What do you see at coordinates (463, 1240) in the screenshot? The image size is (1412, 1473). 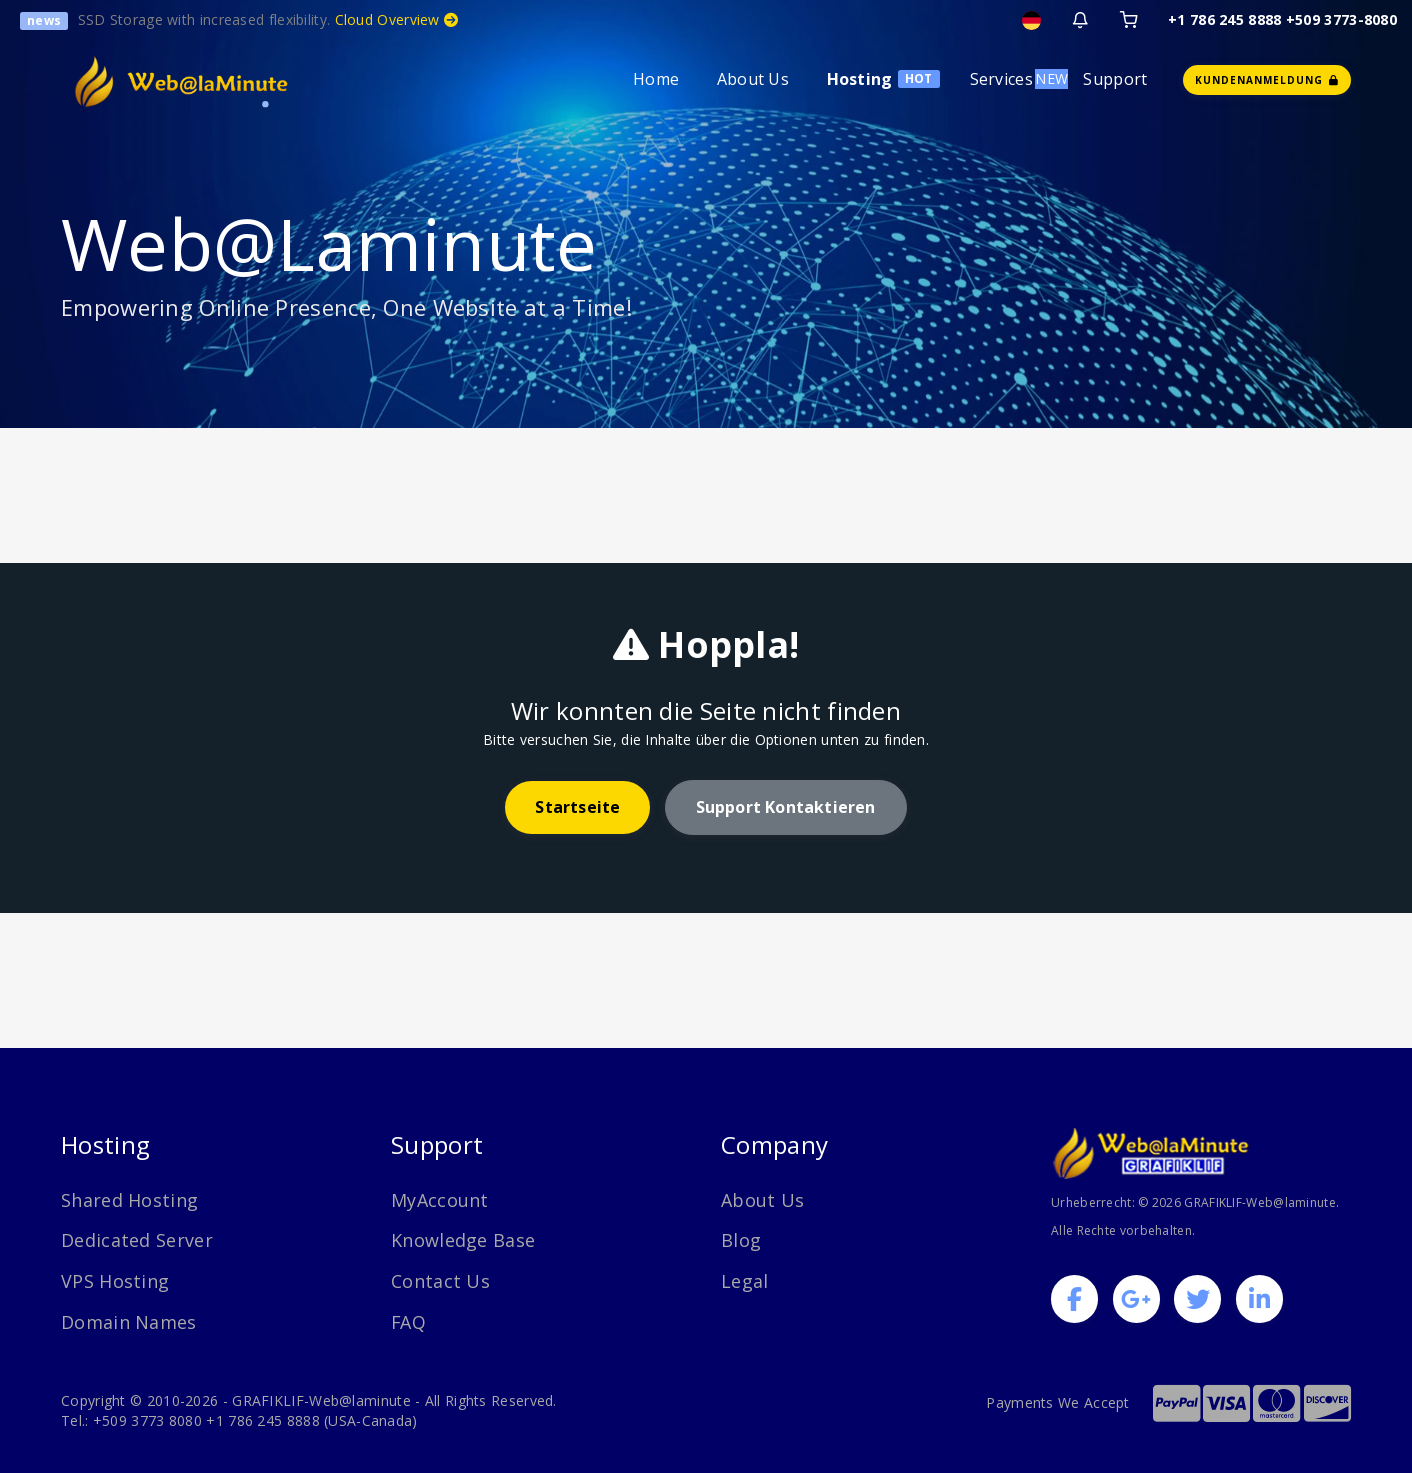 I see `Knowledge Base` at bounding box center [463, 1240].